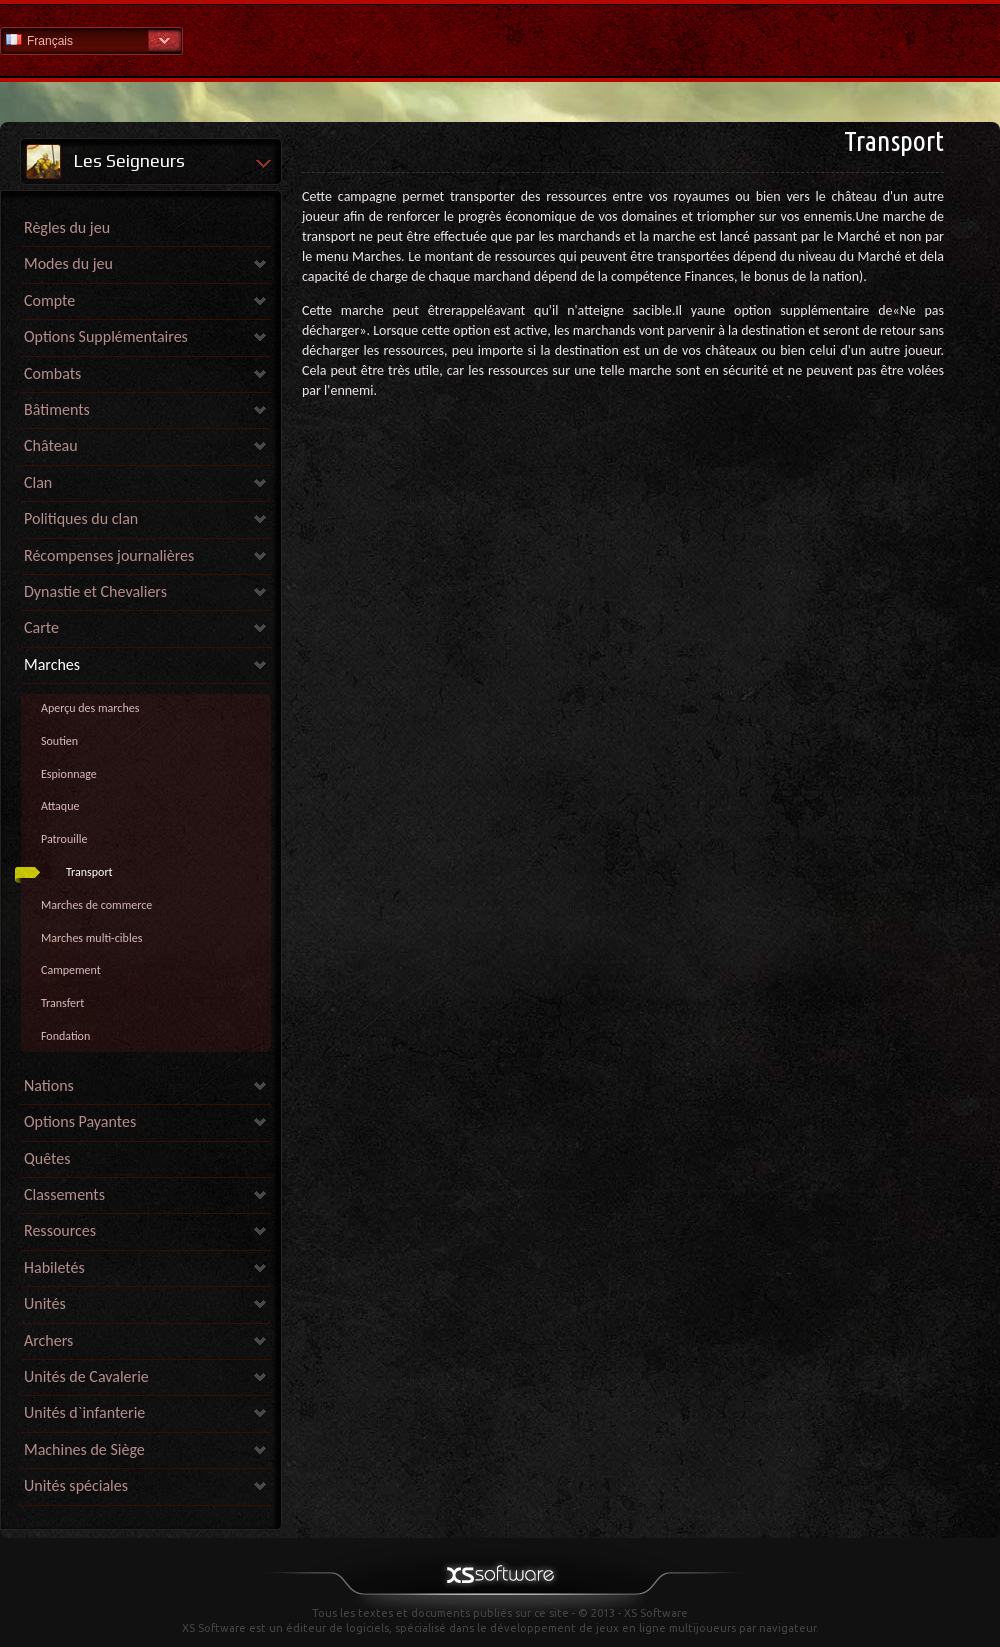 The width and height of the screenshot is (1000, 1647). Describe the element at coordinates (106, 336) in the screenshot. I see `Options Supplémentaires [link]` at that location.